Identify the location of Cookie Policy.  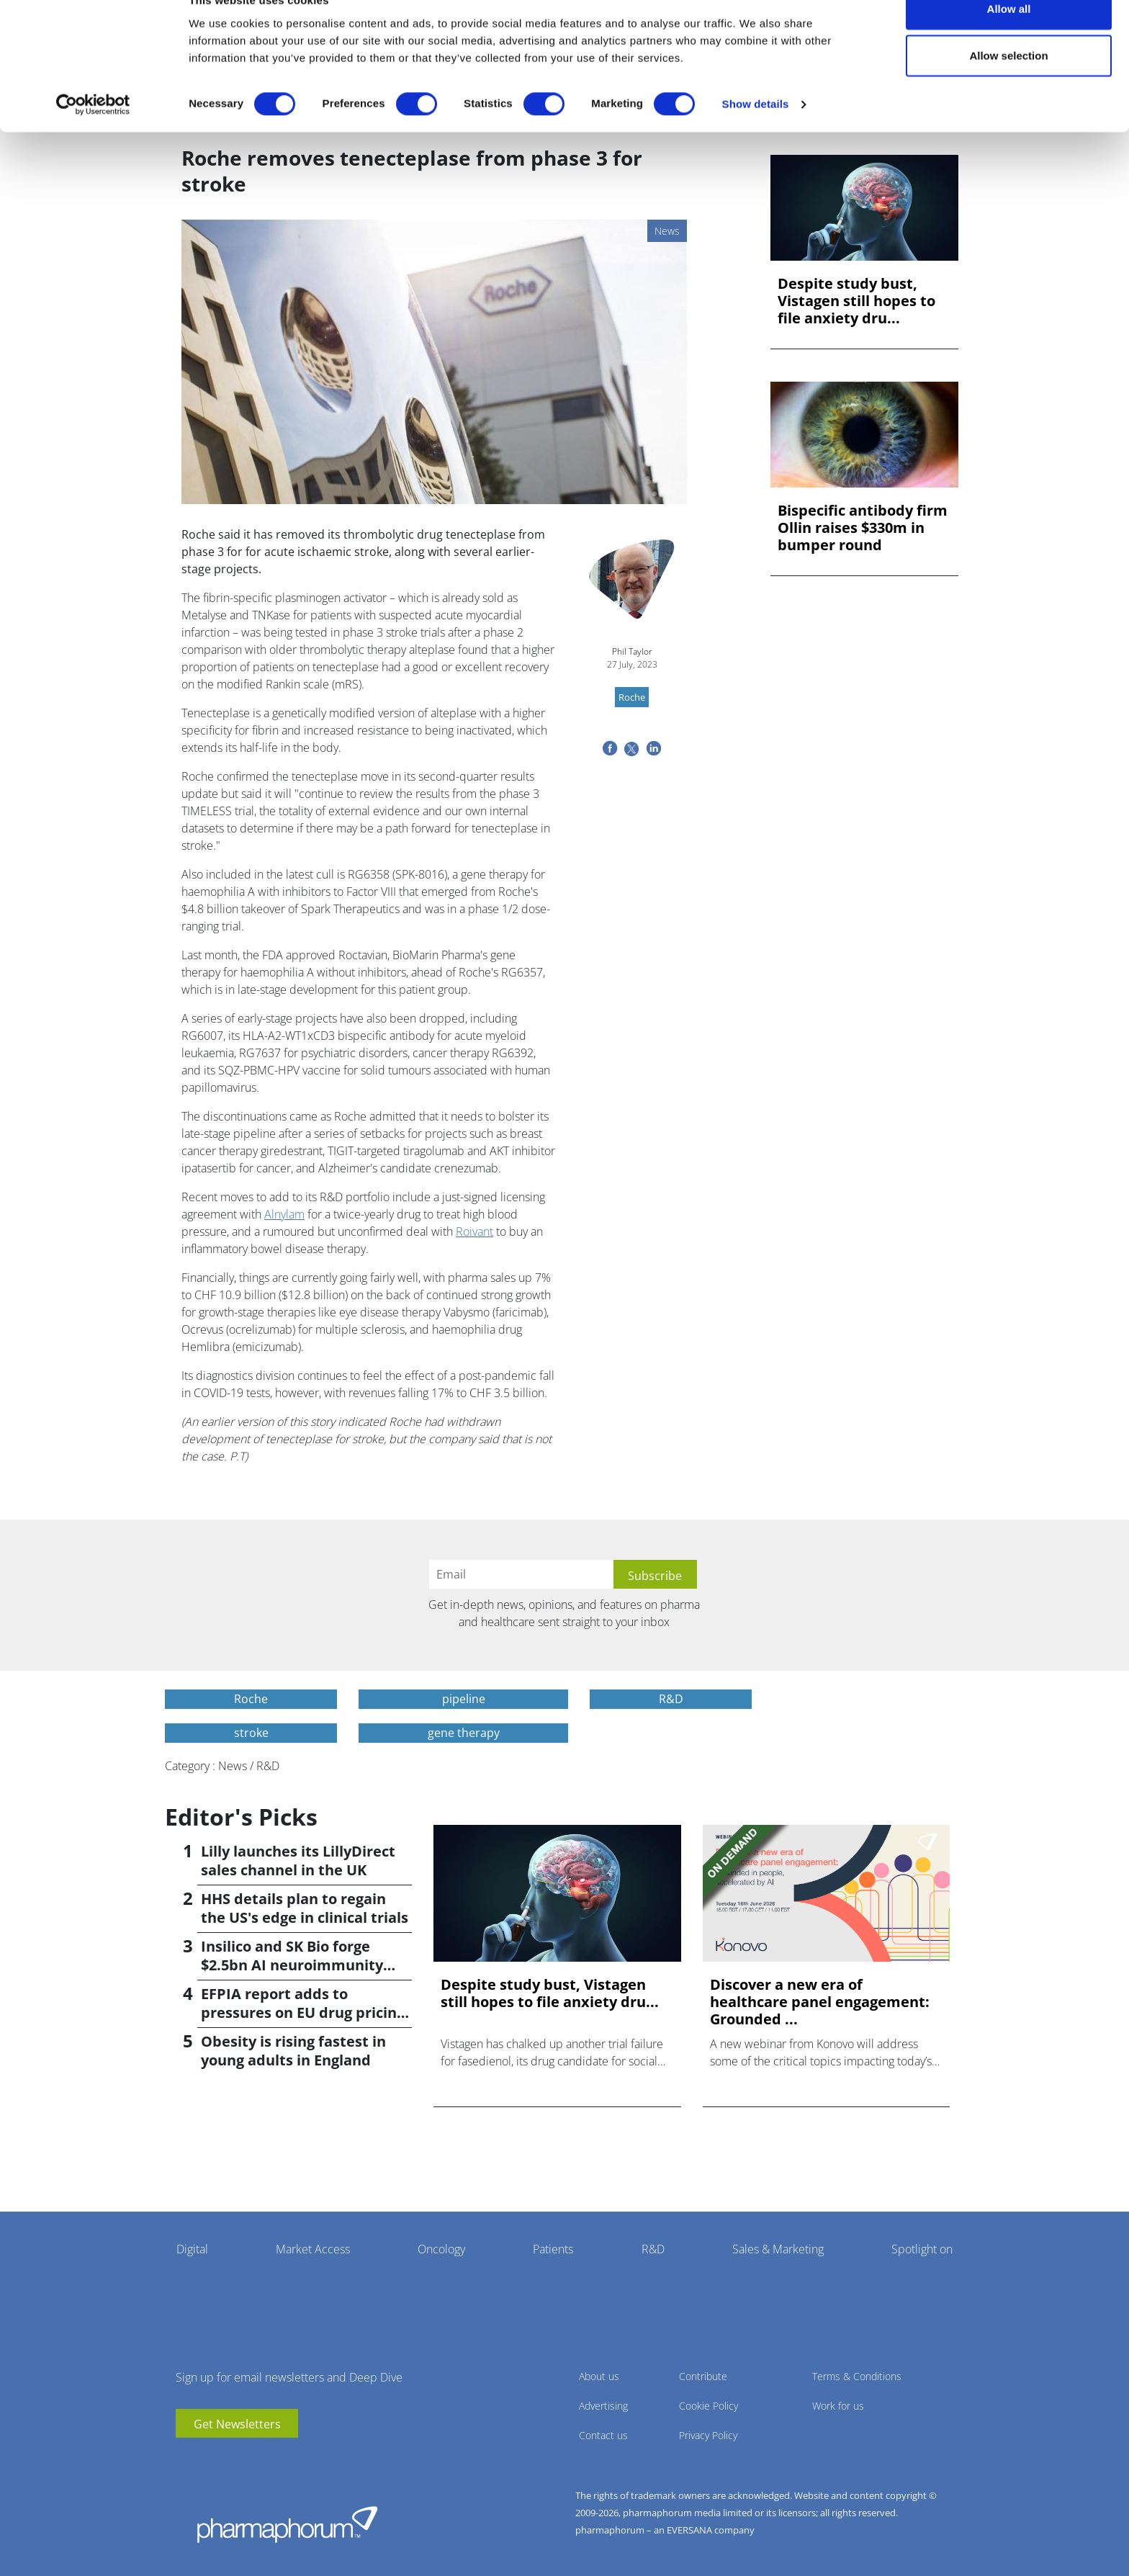
(708, 2406).